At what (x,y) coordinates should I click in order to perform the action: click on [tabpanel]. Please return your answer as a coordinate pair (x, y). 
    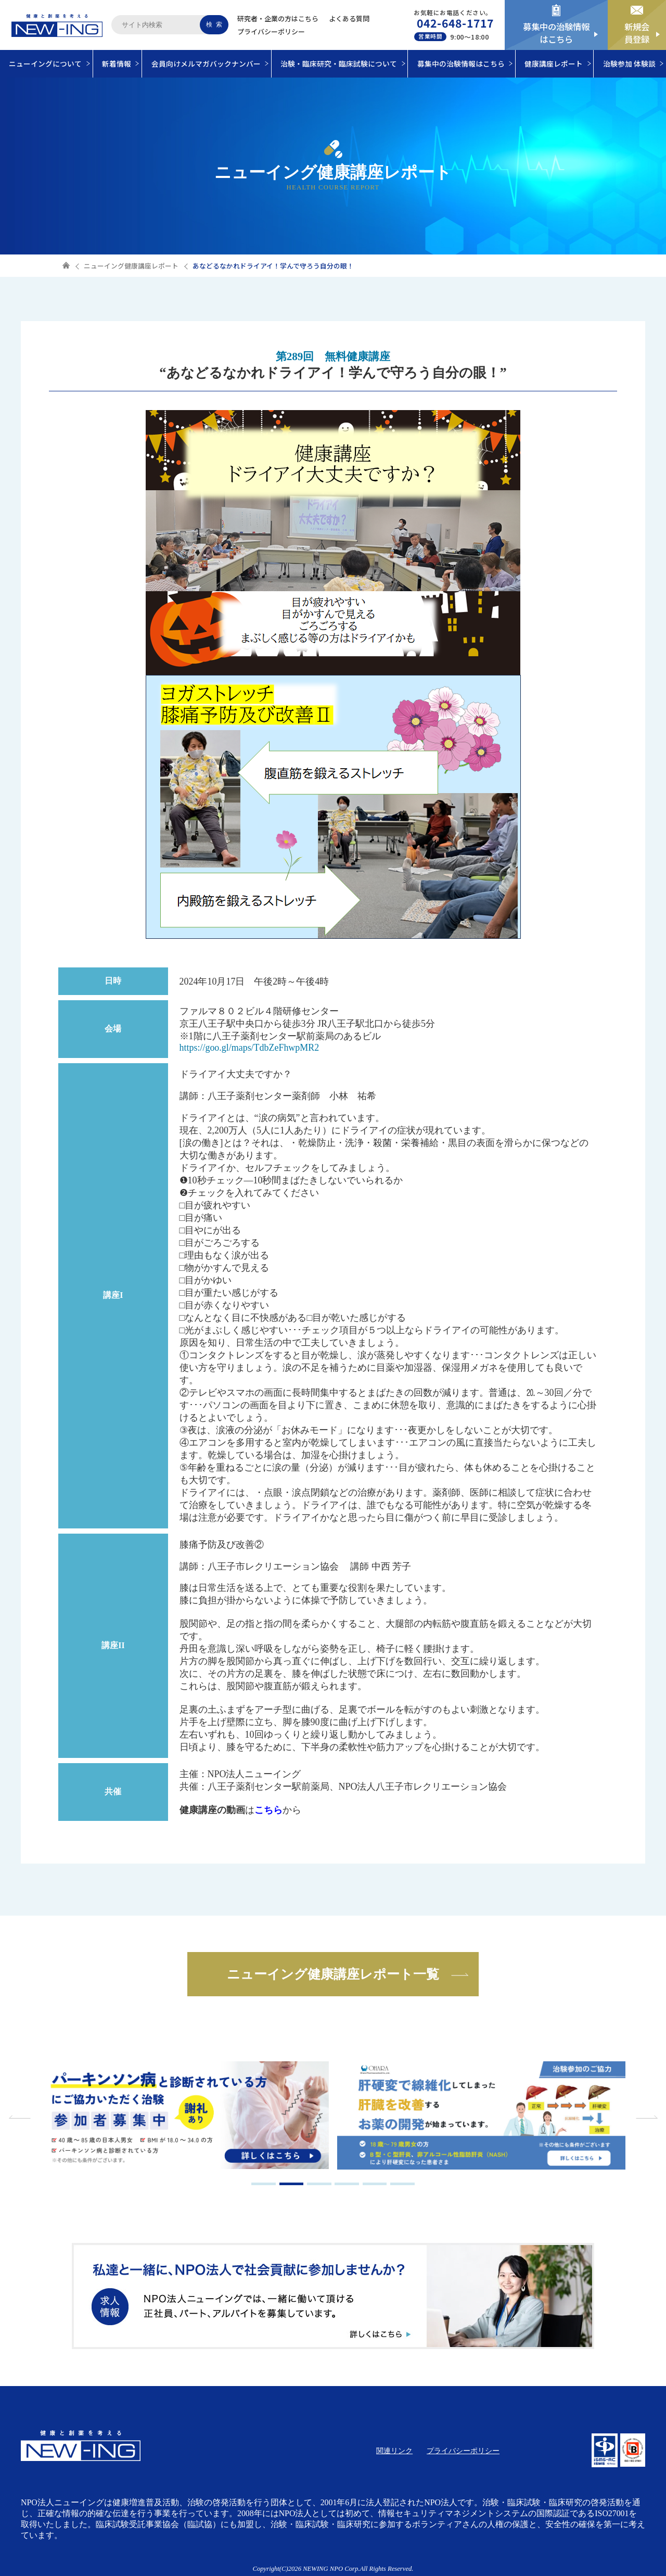
    Looking at the image, I should click on (185, 2116).